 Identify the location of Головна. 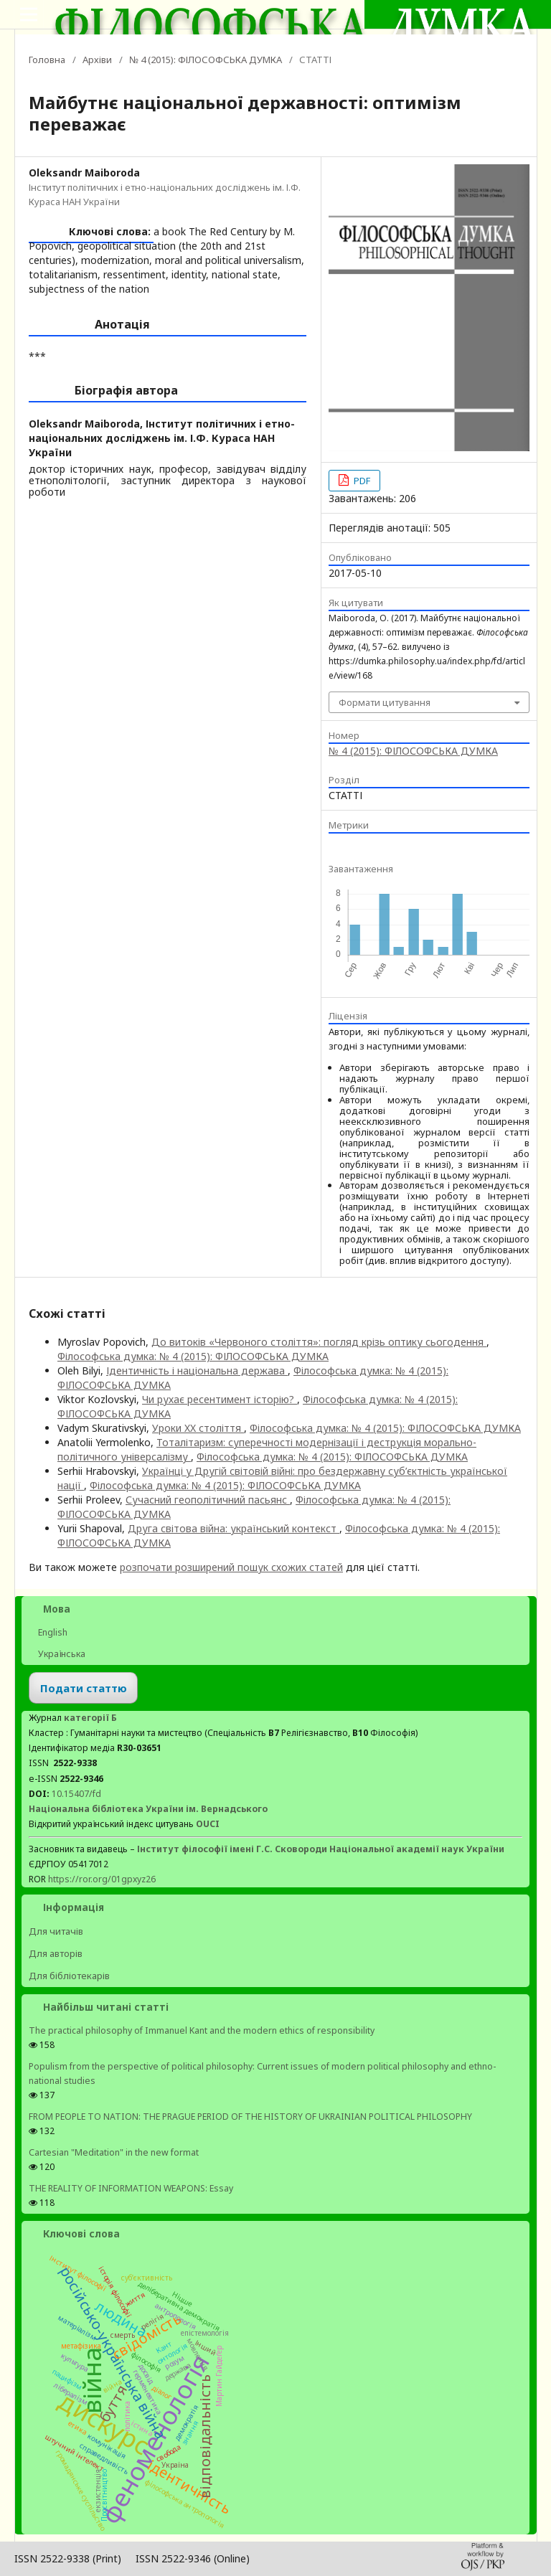
(47, 59).